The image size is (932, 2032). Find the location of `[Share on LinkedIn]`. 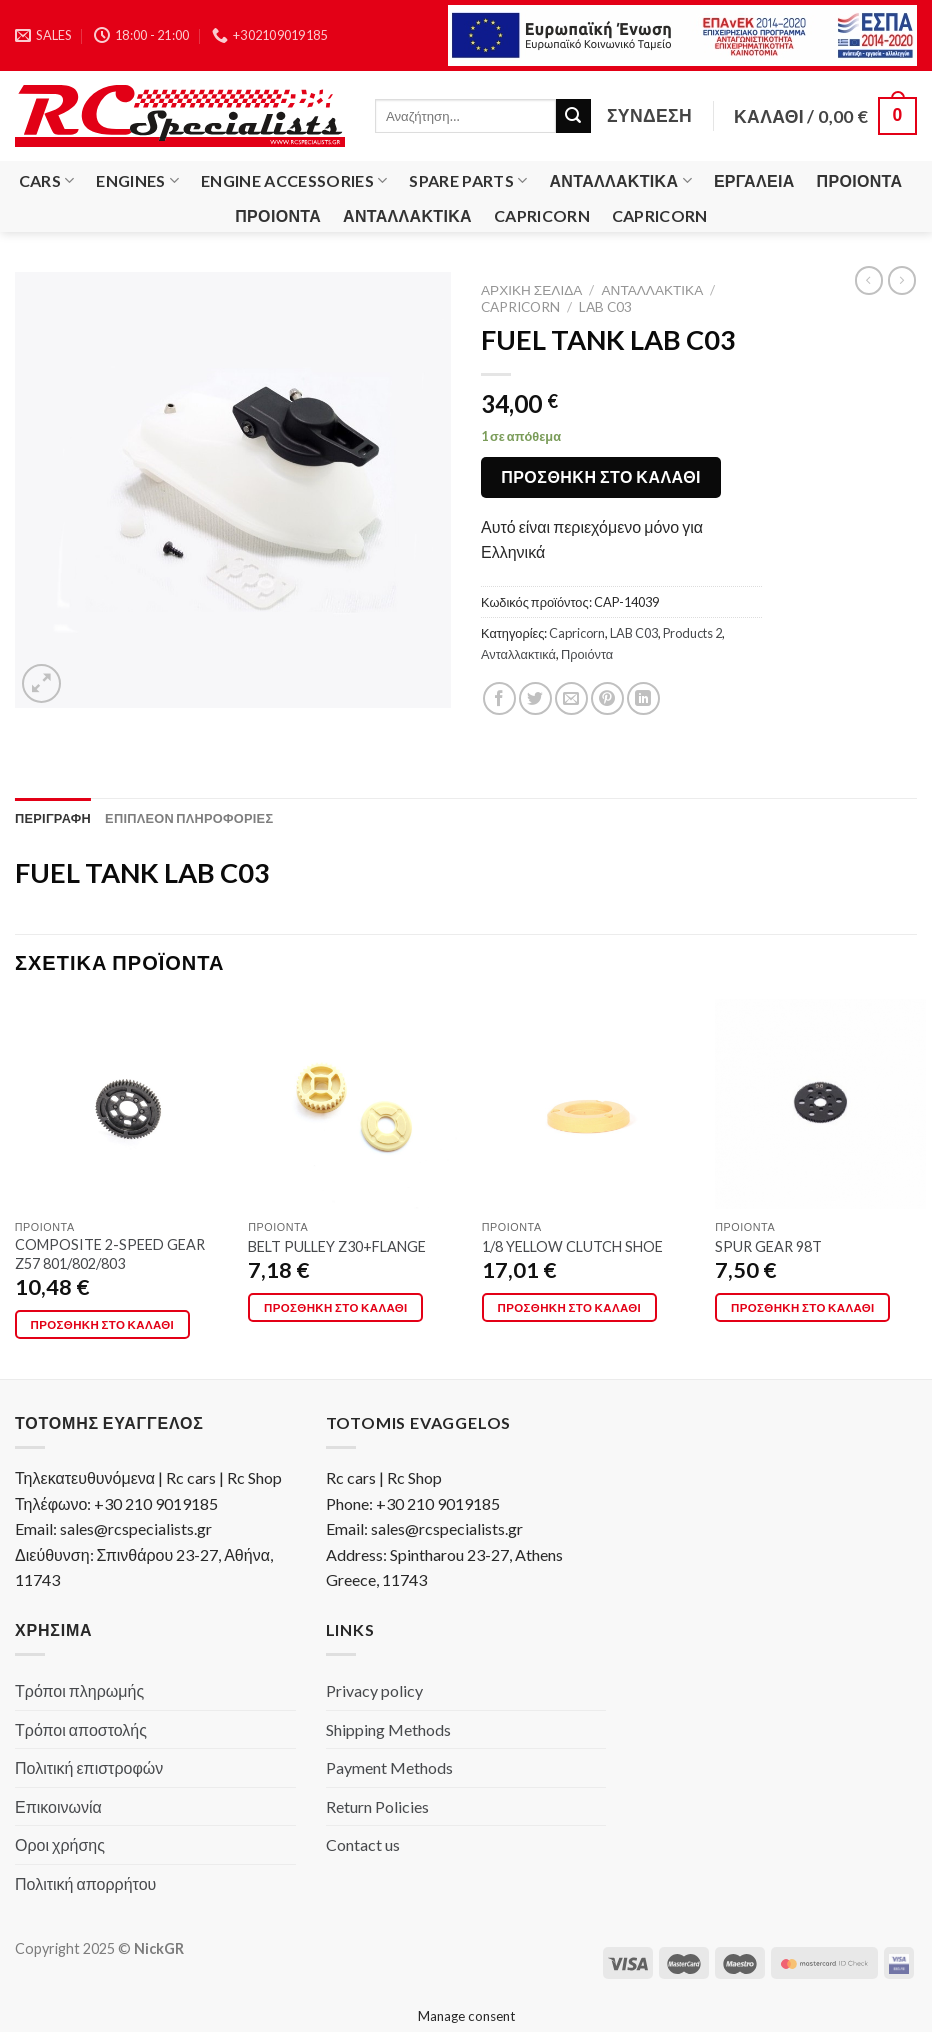

[Share on LinkedIn] is located at coordinates (643, 698).